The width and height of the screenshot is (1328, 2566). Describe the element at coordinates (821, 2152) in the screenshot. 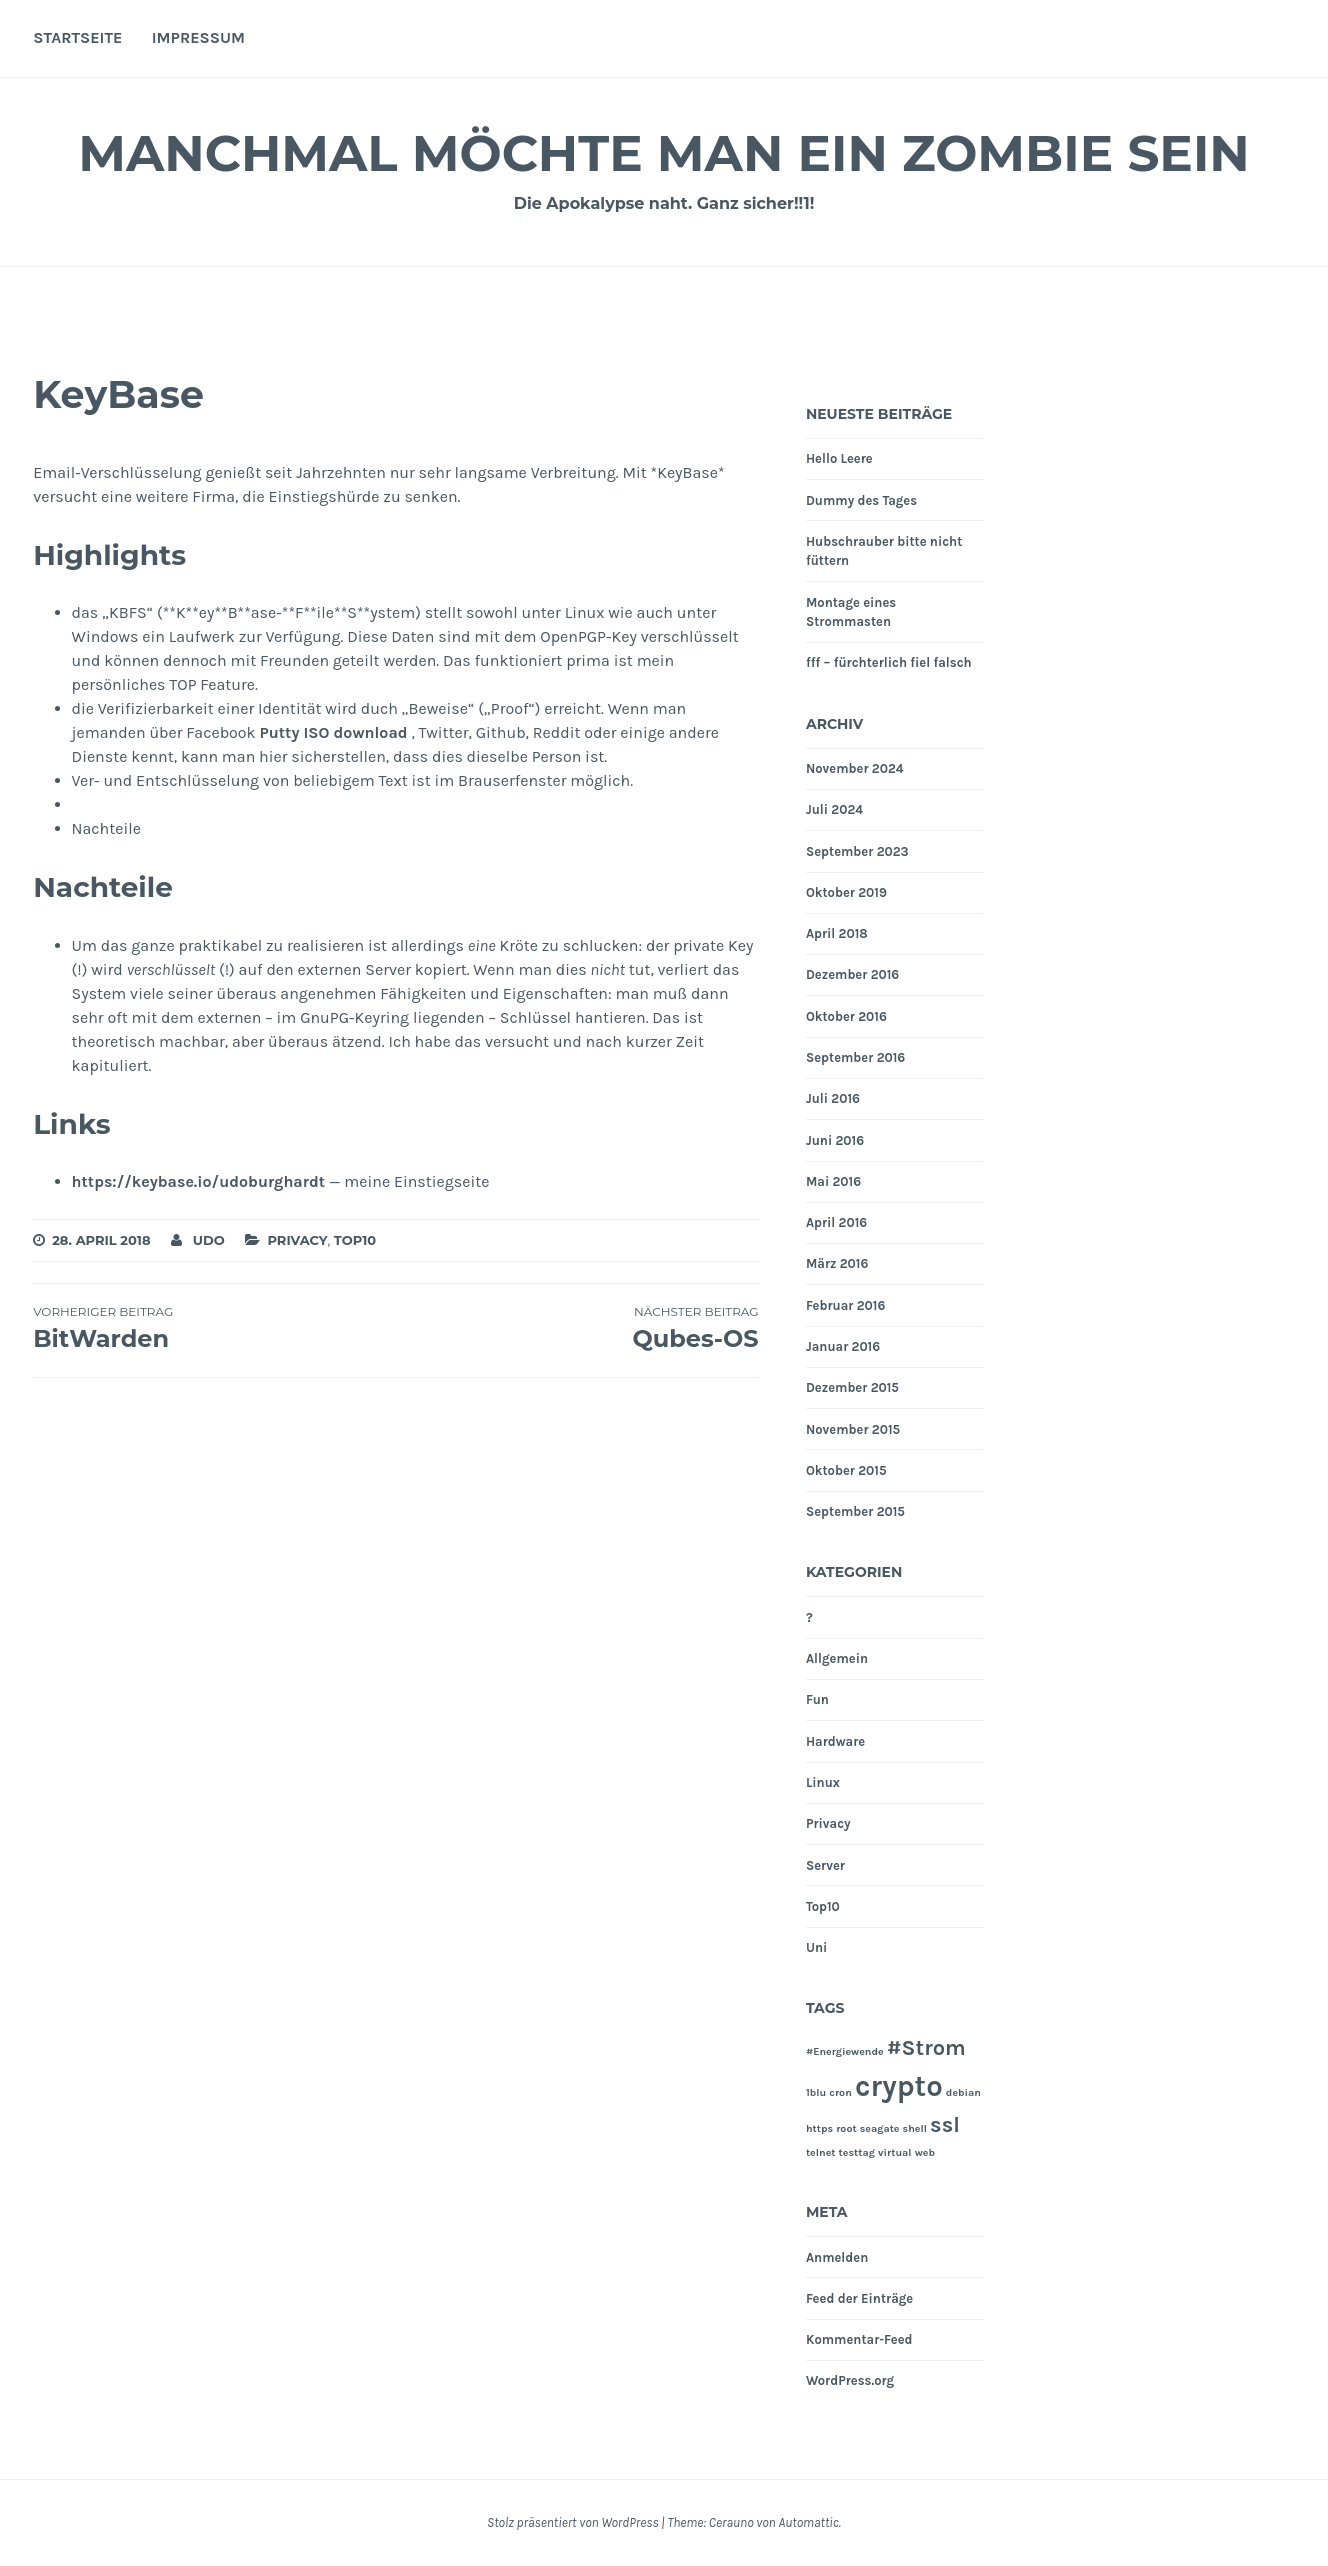

I see `telnet [telnet (1 Eintrag)]` at that location.